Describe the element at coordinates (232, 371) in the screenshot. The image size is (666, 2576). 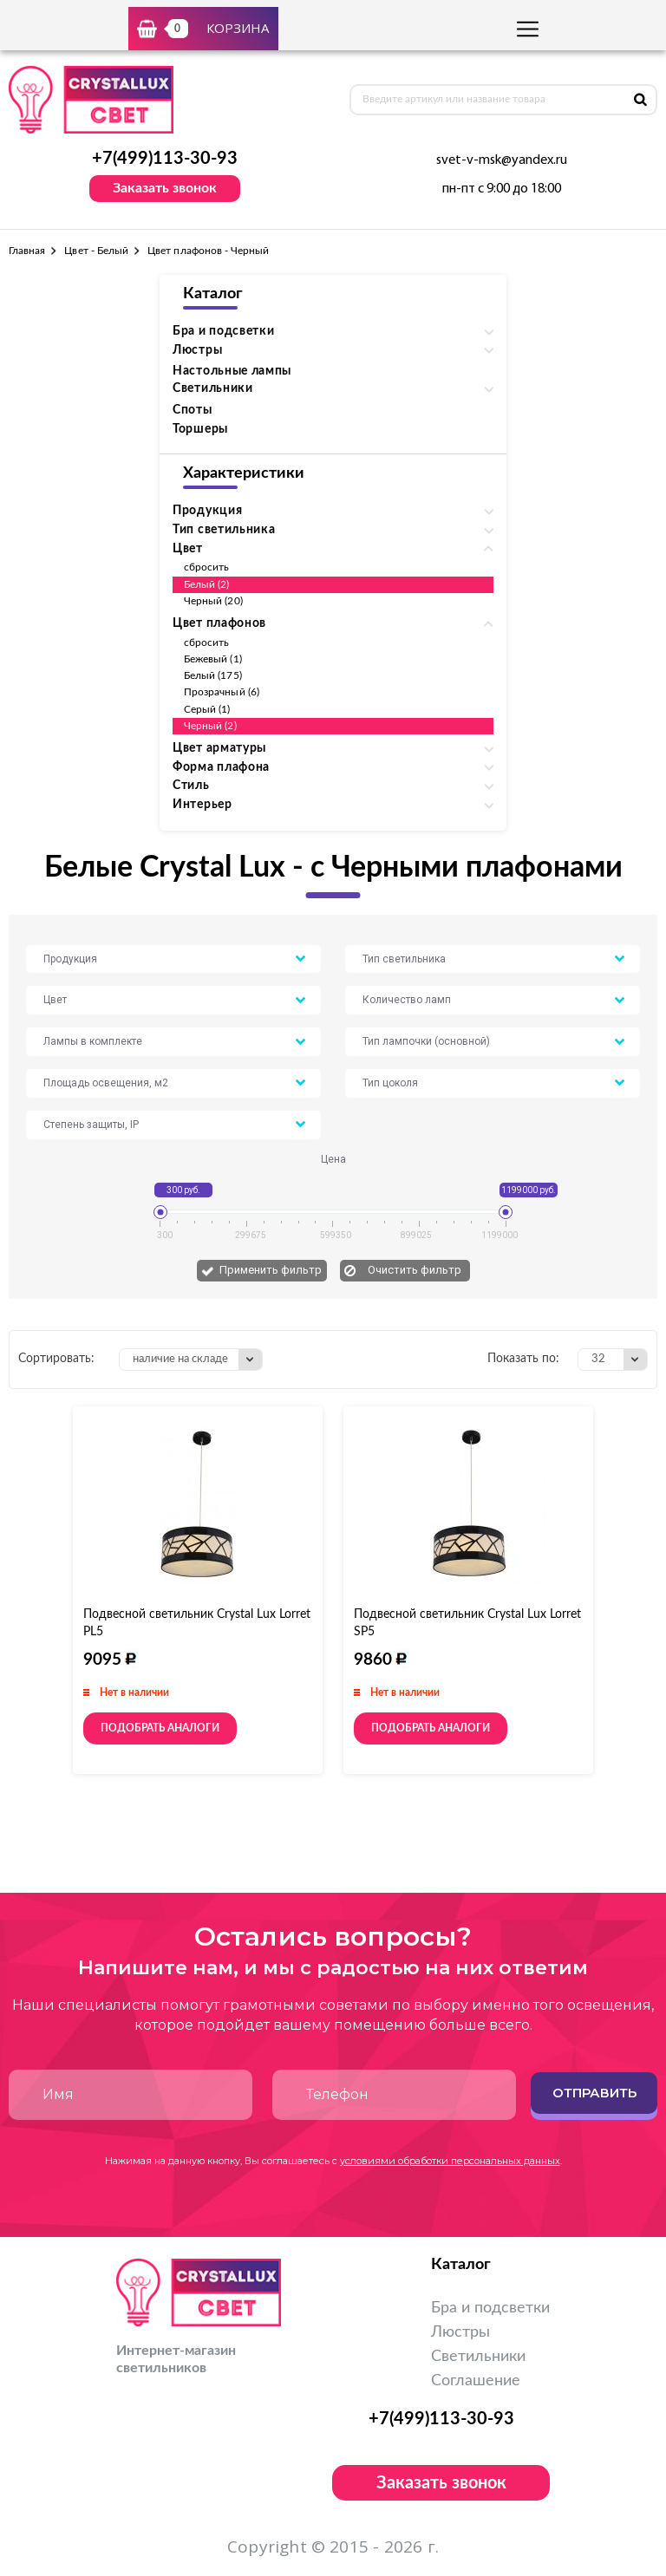
I see `Настольные лампы` at that location.